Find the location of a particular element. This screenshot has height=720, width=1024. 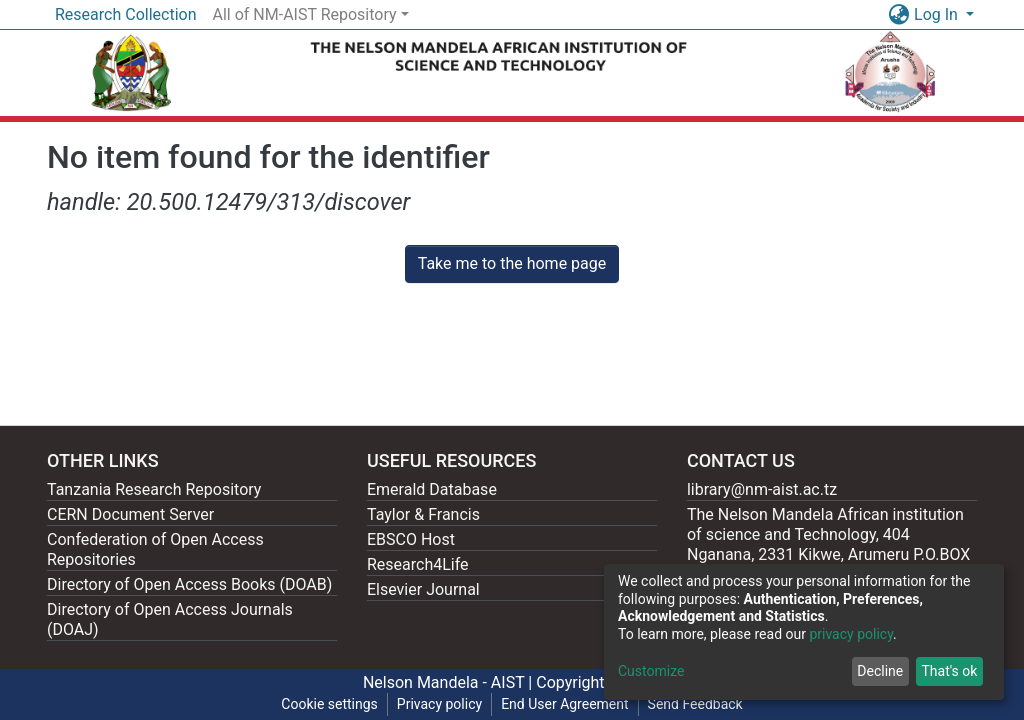

EBSCO Host is located at coordinates (411, 539).